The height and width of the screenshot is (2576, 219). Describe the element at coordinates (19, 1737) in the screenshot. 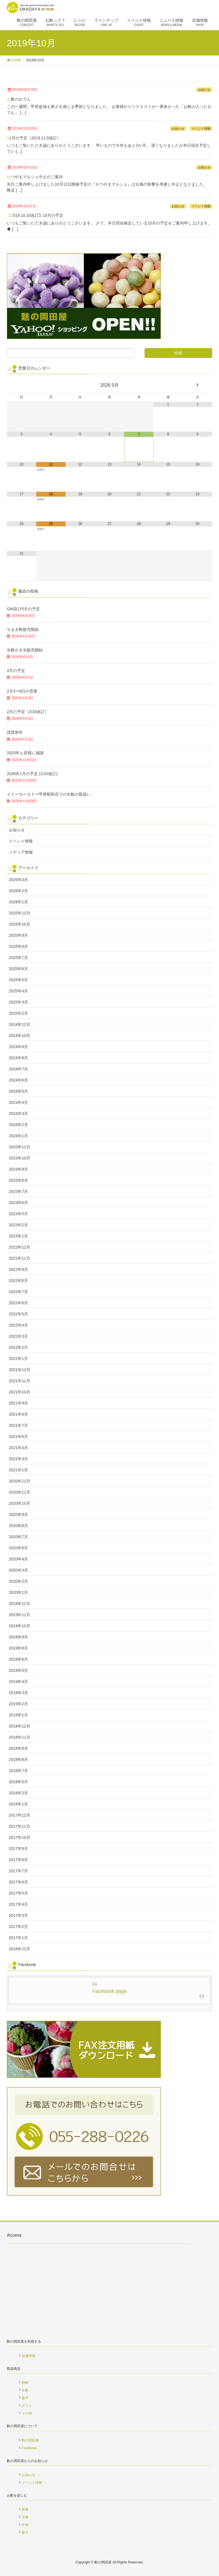

I see `2018年11月` at that location.